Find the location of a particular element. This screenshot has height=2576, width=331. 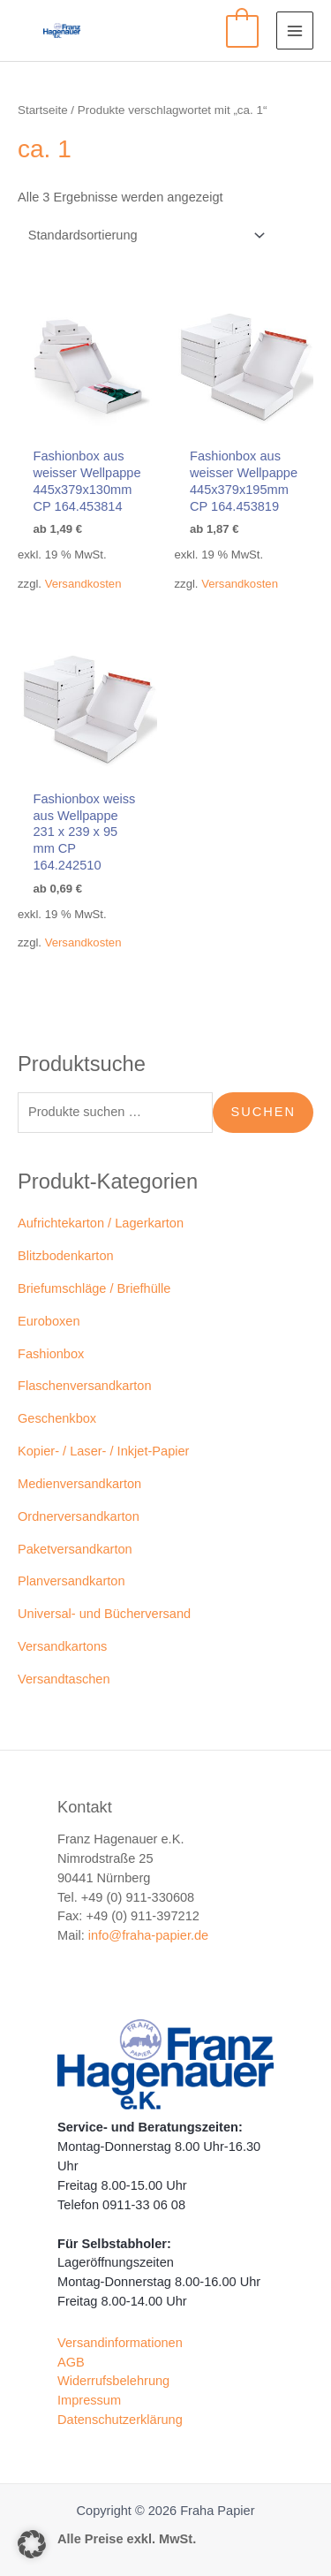

Suchen is located at coordinates (263, 1112).